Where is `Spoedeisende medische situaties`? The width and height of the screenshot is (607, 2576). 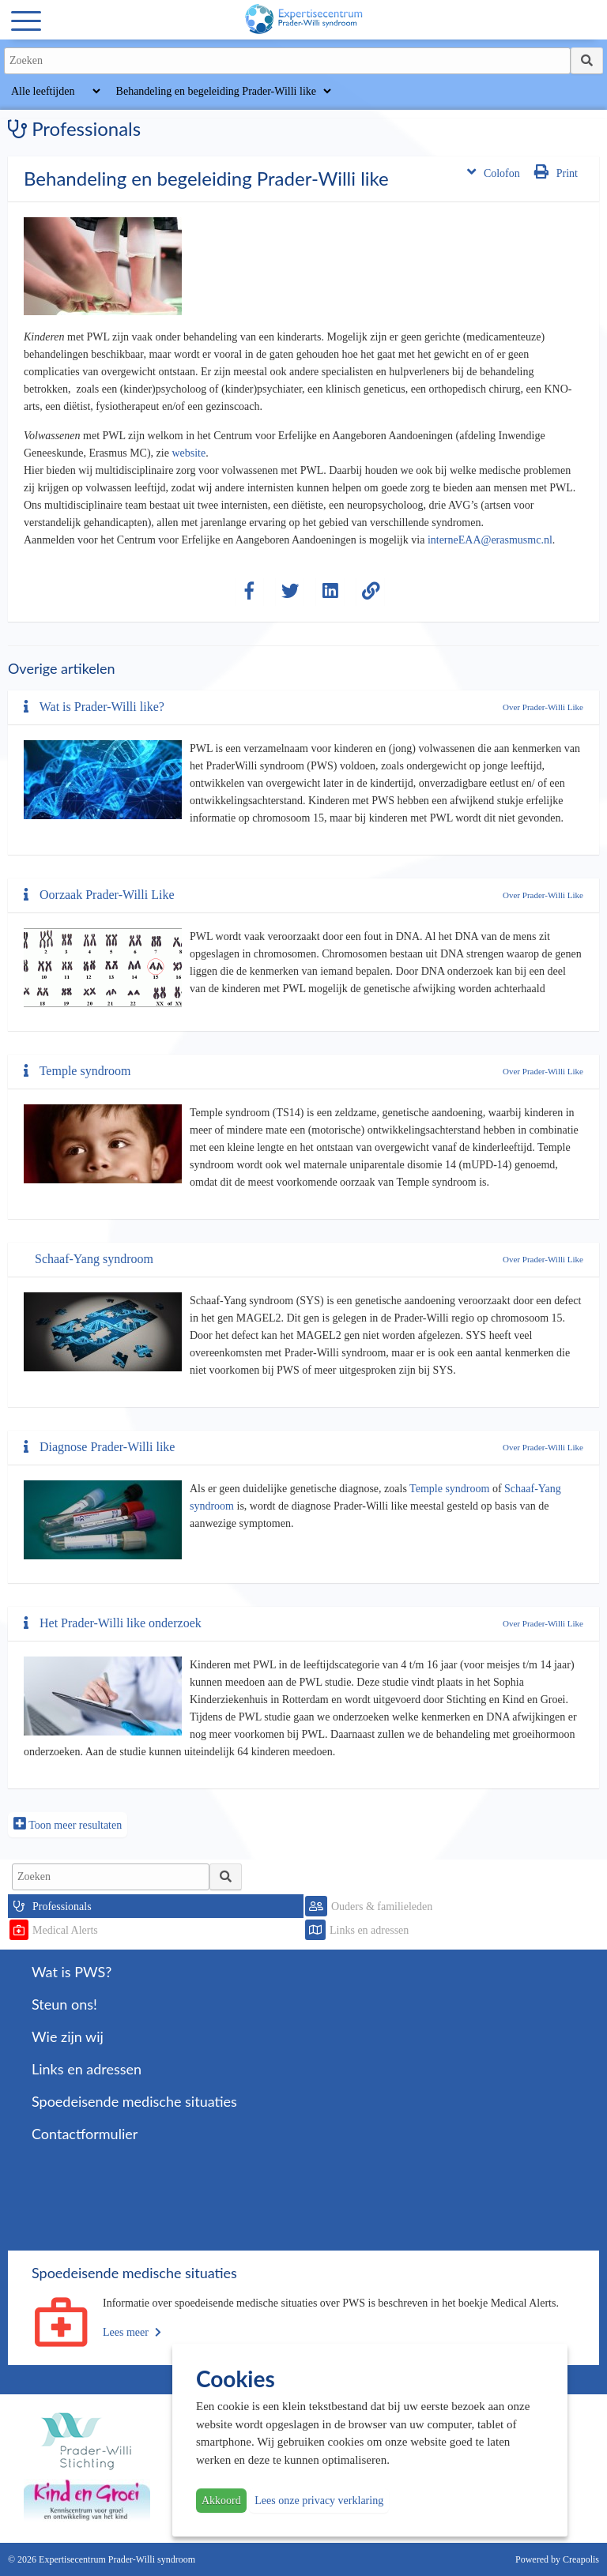 Spoedeisende medische situaties is located at coordinates (134, 2101).